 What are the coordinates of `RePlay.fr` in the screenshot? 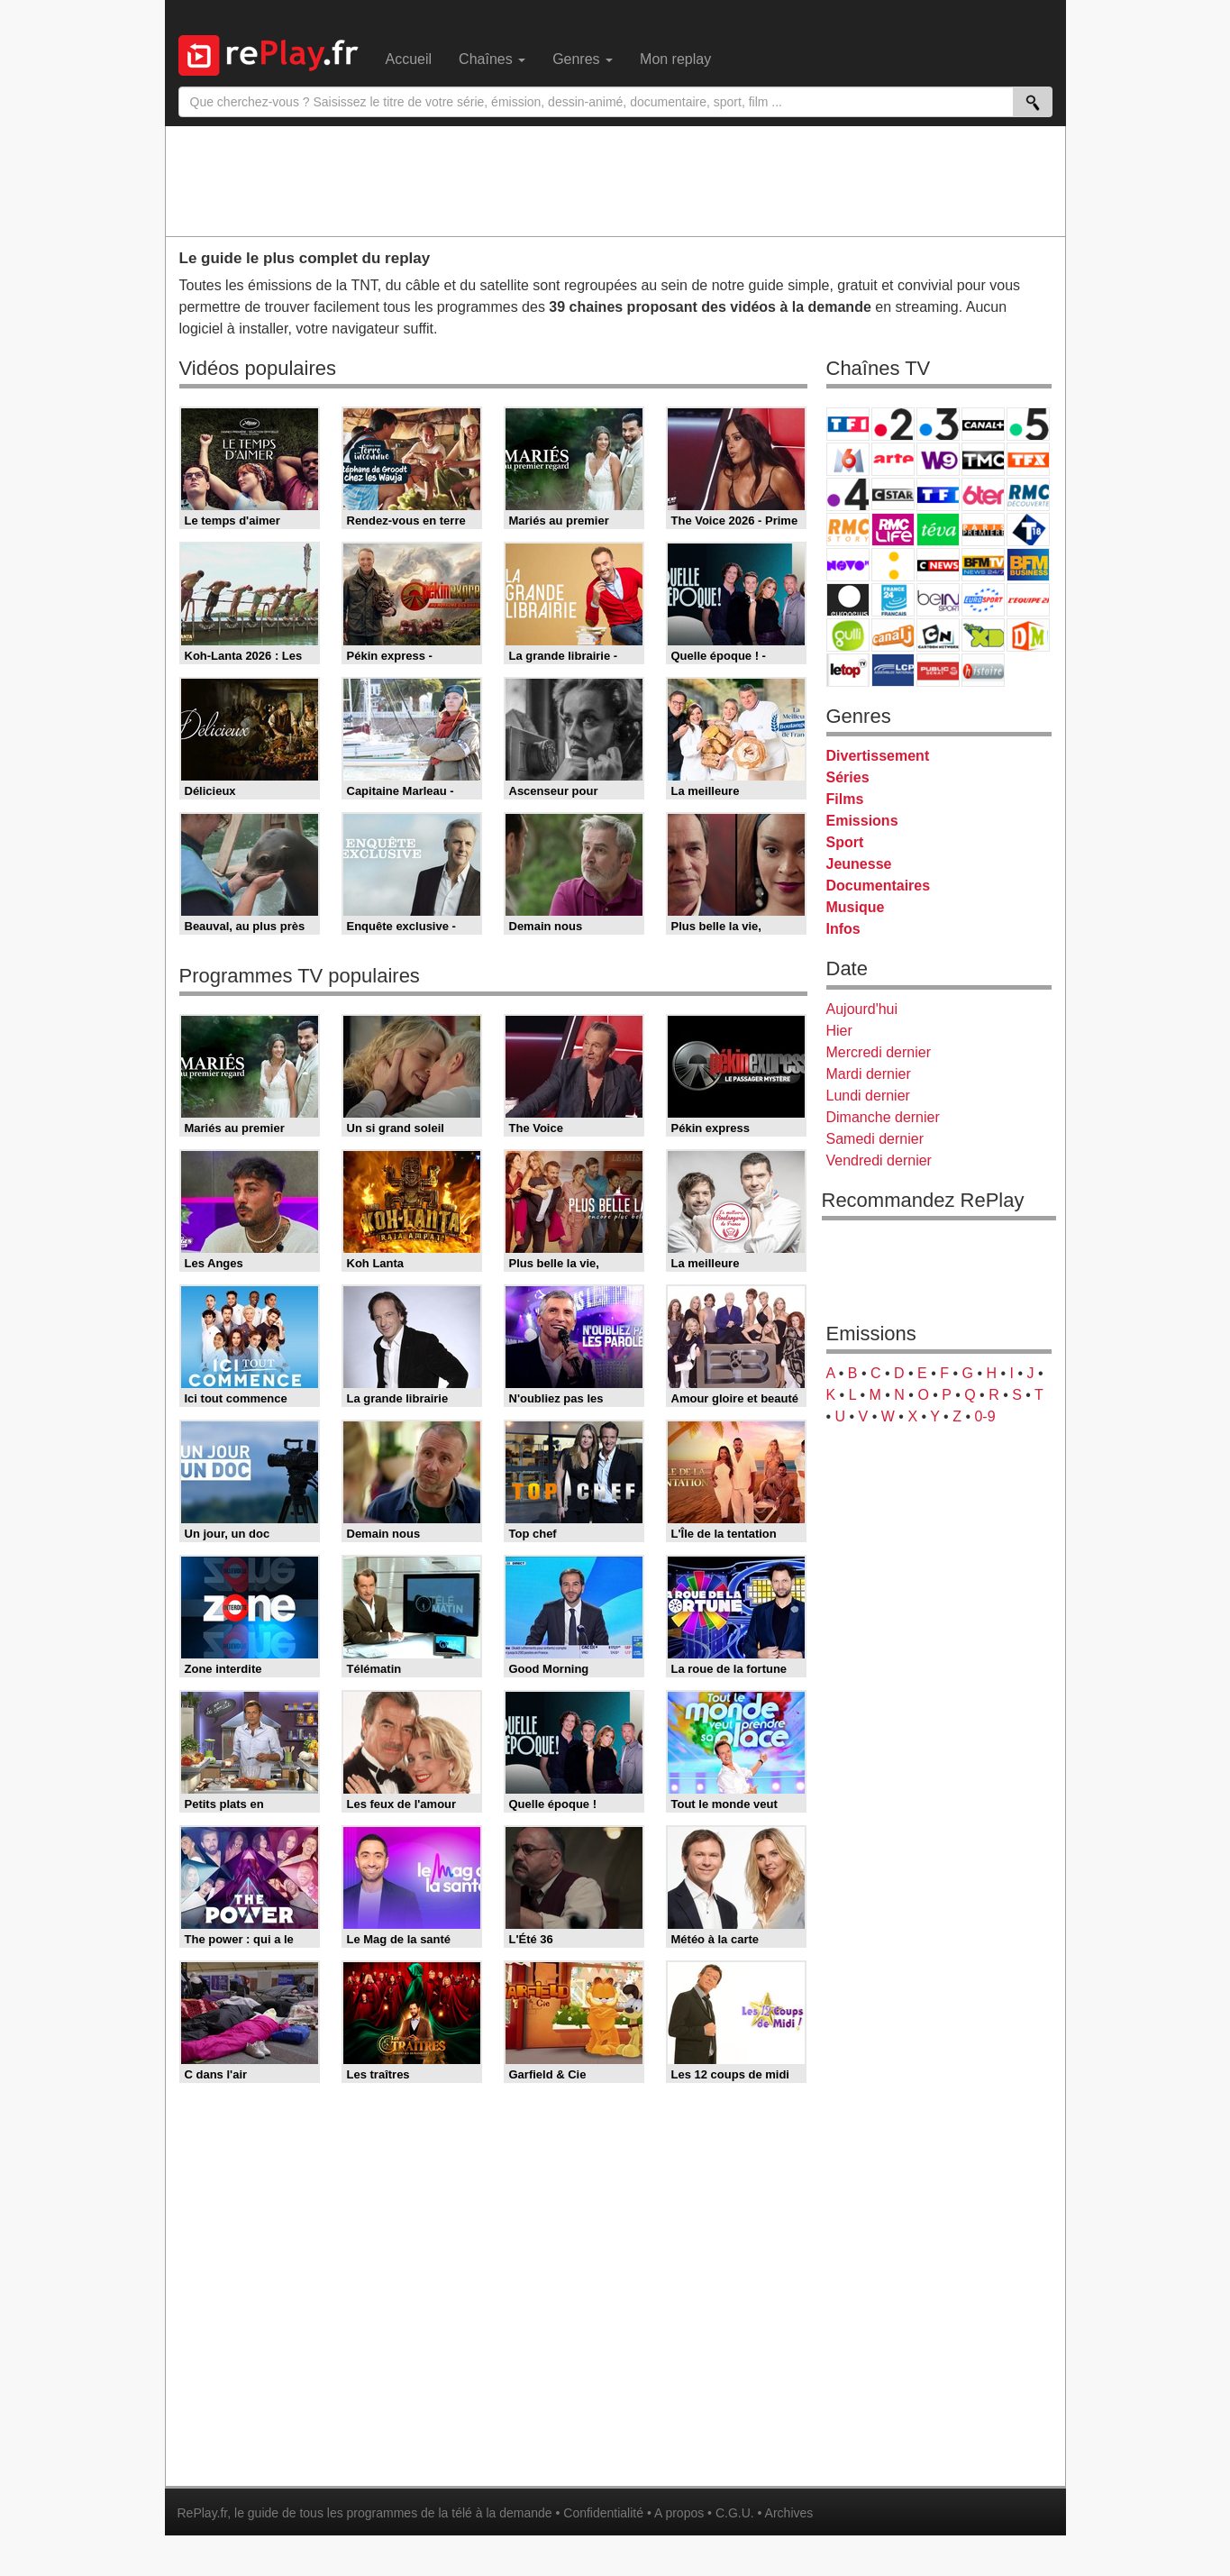 It's located at (203, 2513).